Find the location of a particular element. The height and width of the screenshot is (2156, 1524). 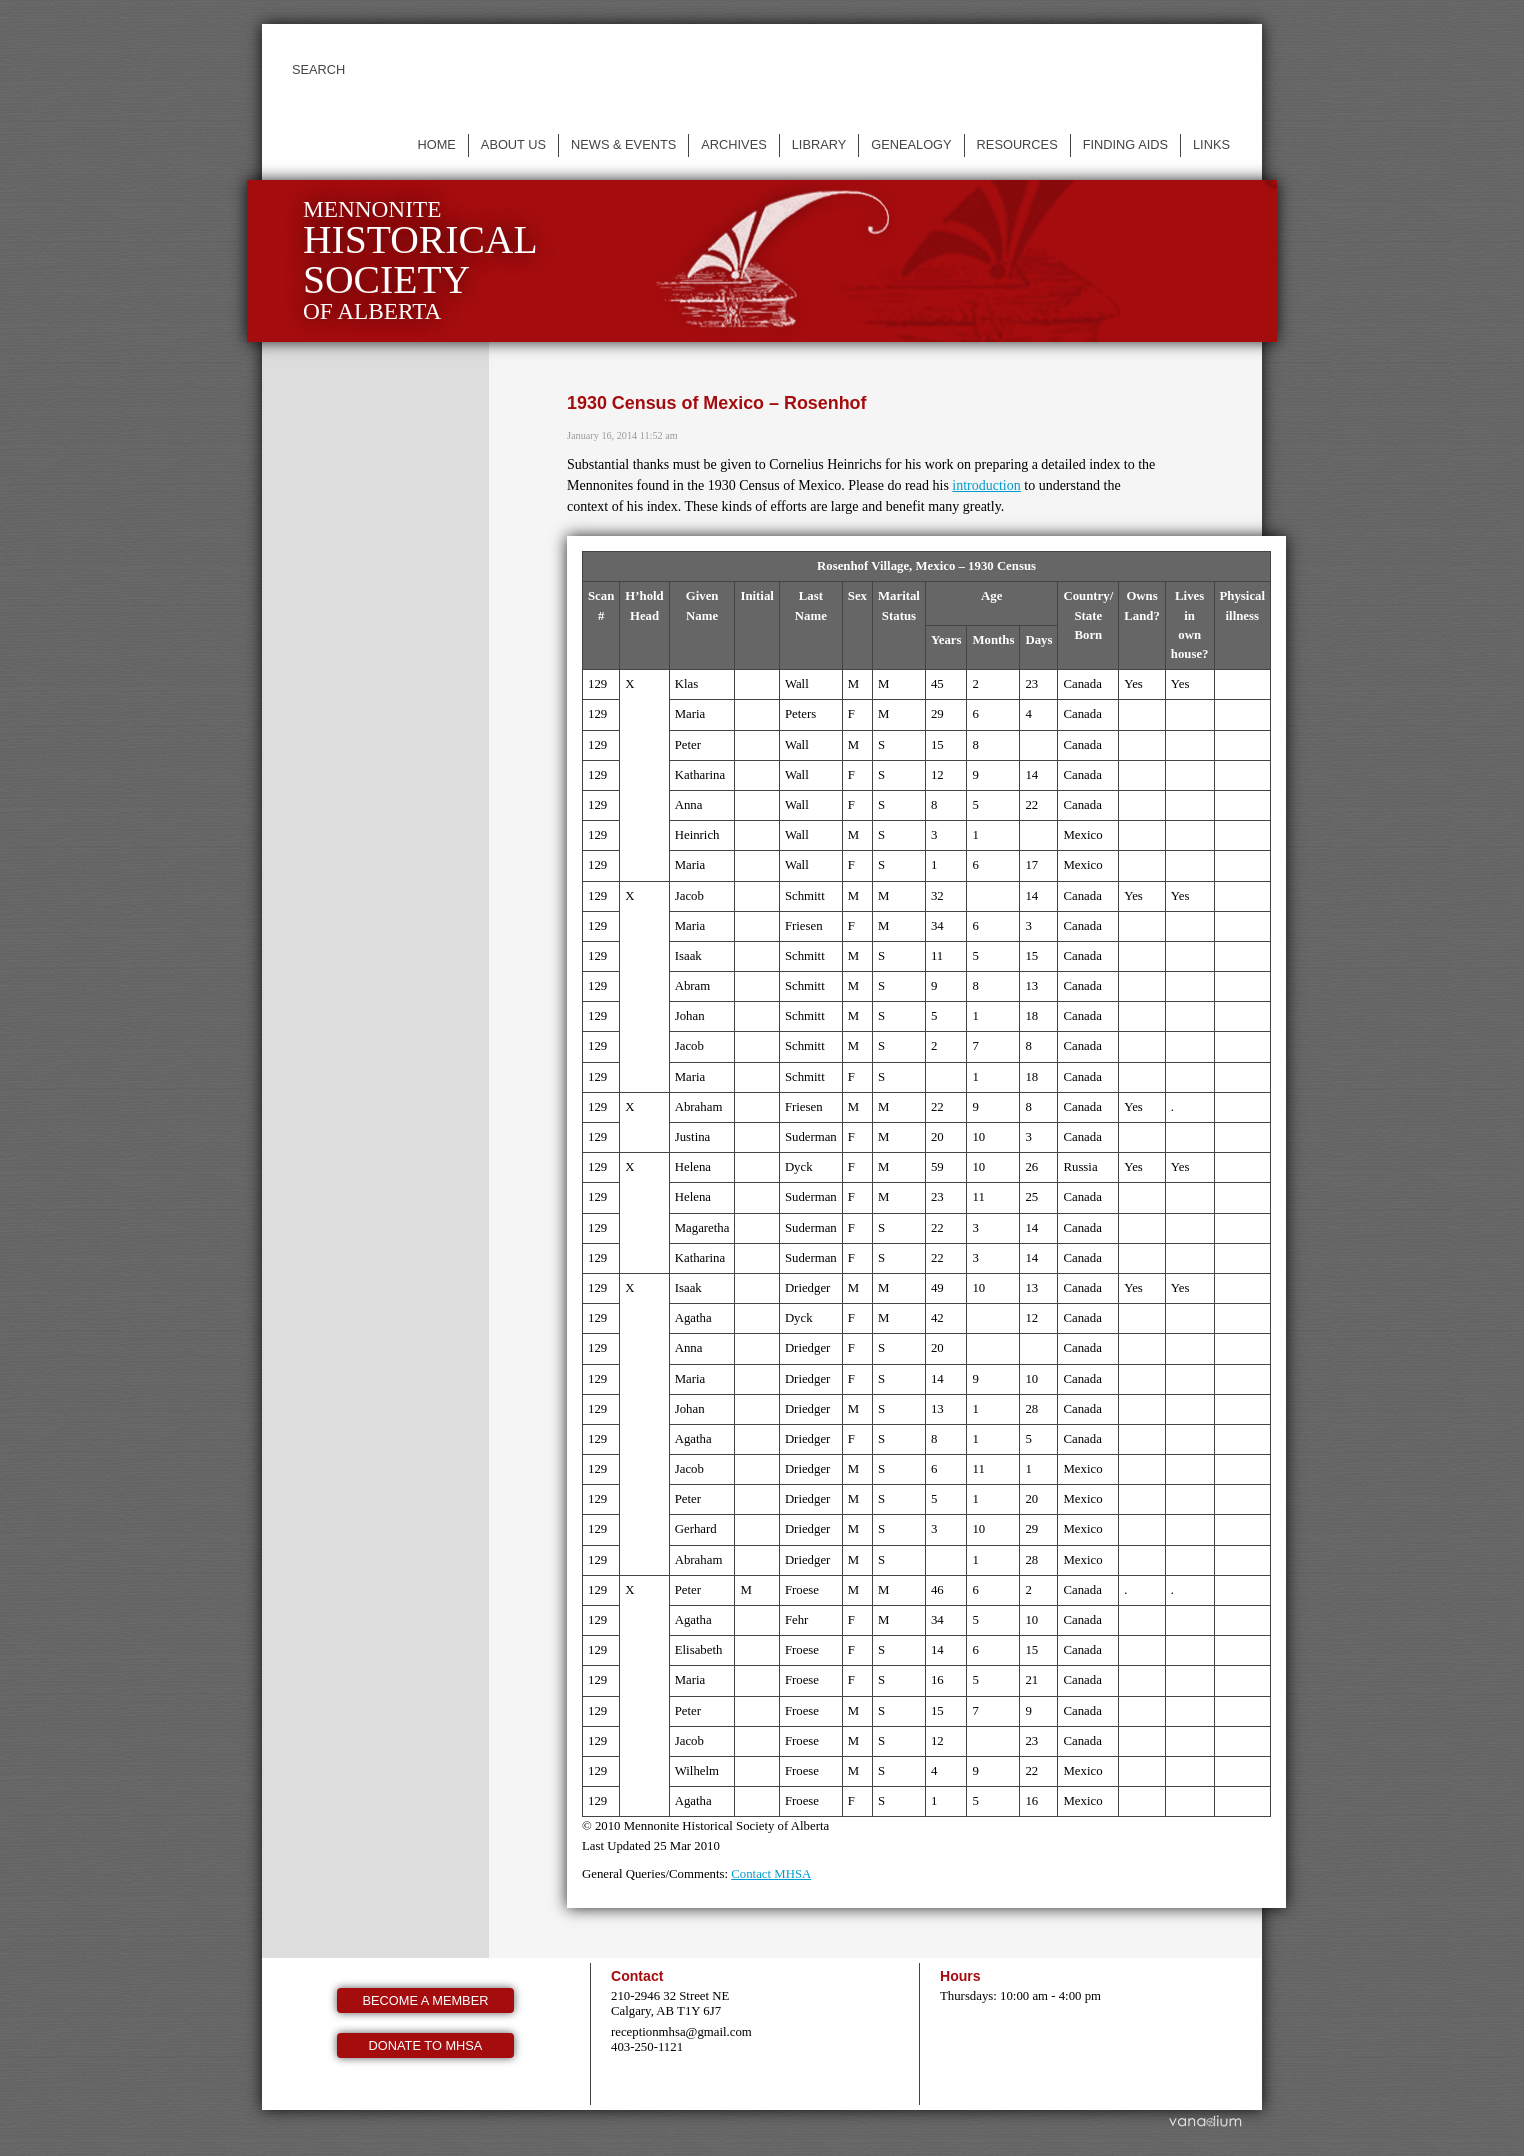

News & events is located at coordinates (623, 144).